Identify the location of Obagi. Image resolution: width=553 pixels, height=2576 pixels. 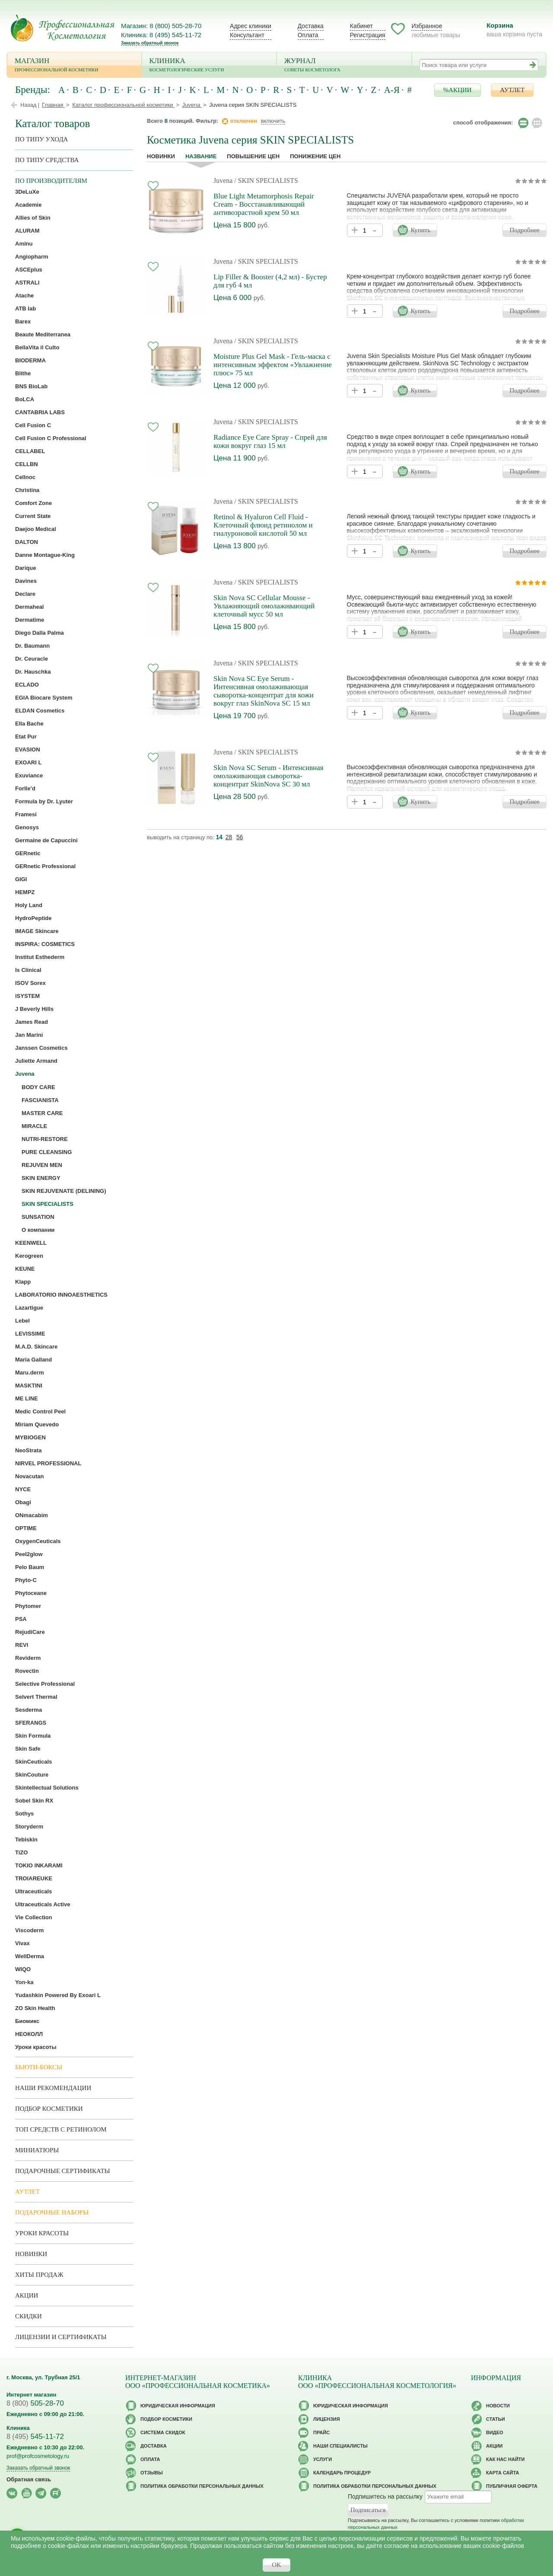
(23, 1502).